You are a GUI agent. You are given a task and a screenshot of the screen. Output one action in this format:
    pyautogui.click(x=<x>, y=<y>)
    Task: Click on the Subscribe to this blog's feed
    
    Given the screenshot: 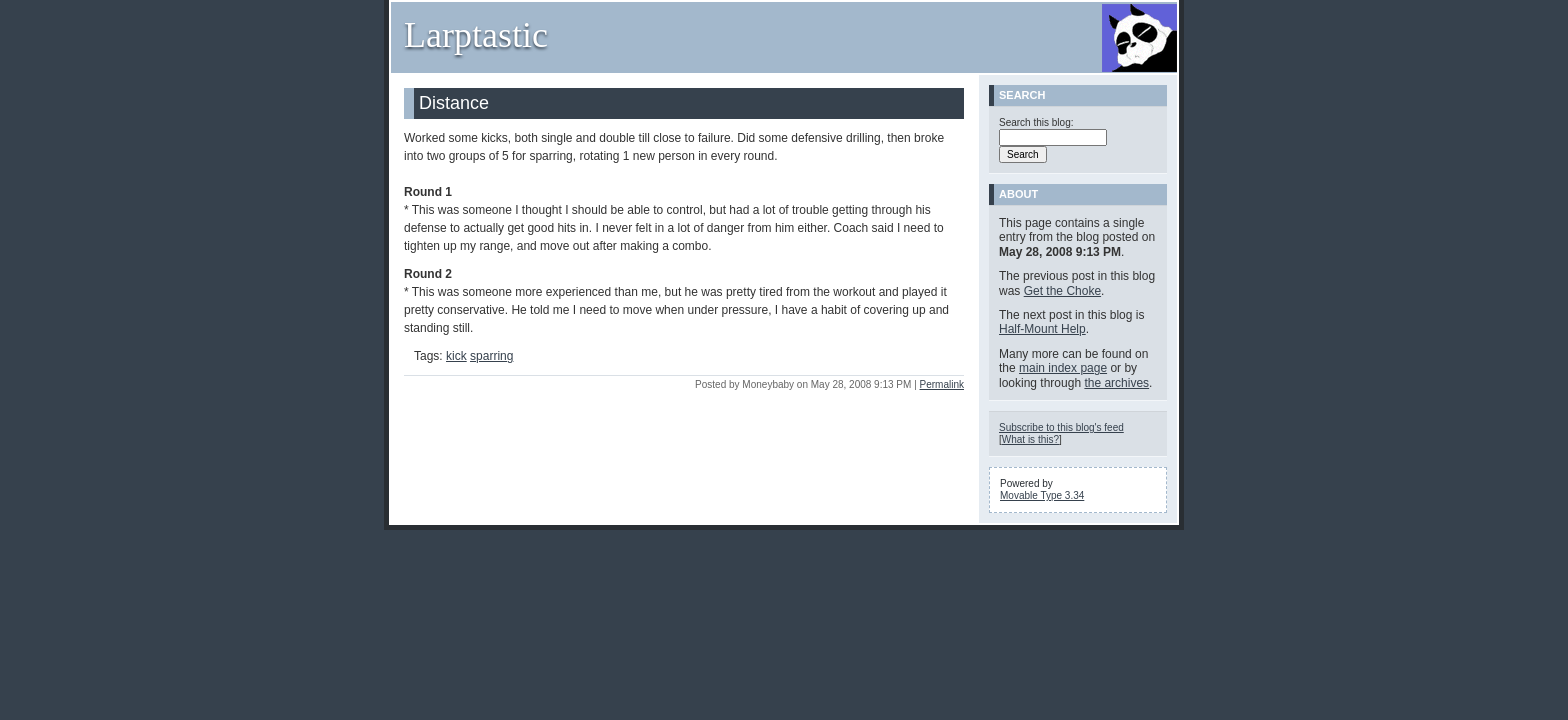 What is the action you would take?
    pyautogui.click(x=1061, y=427)
    